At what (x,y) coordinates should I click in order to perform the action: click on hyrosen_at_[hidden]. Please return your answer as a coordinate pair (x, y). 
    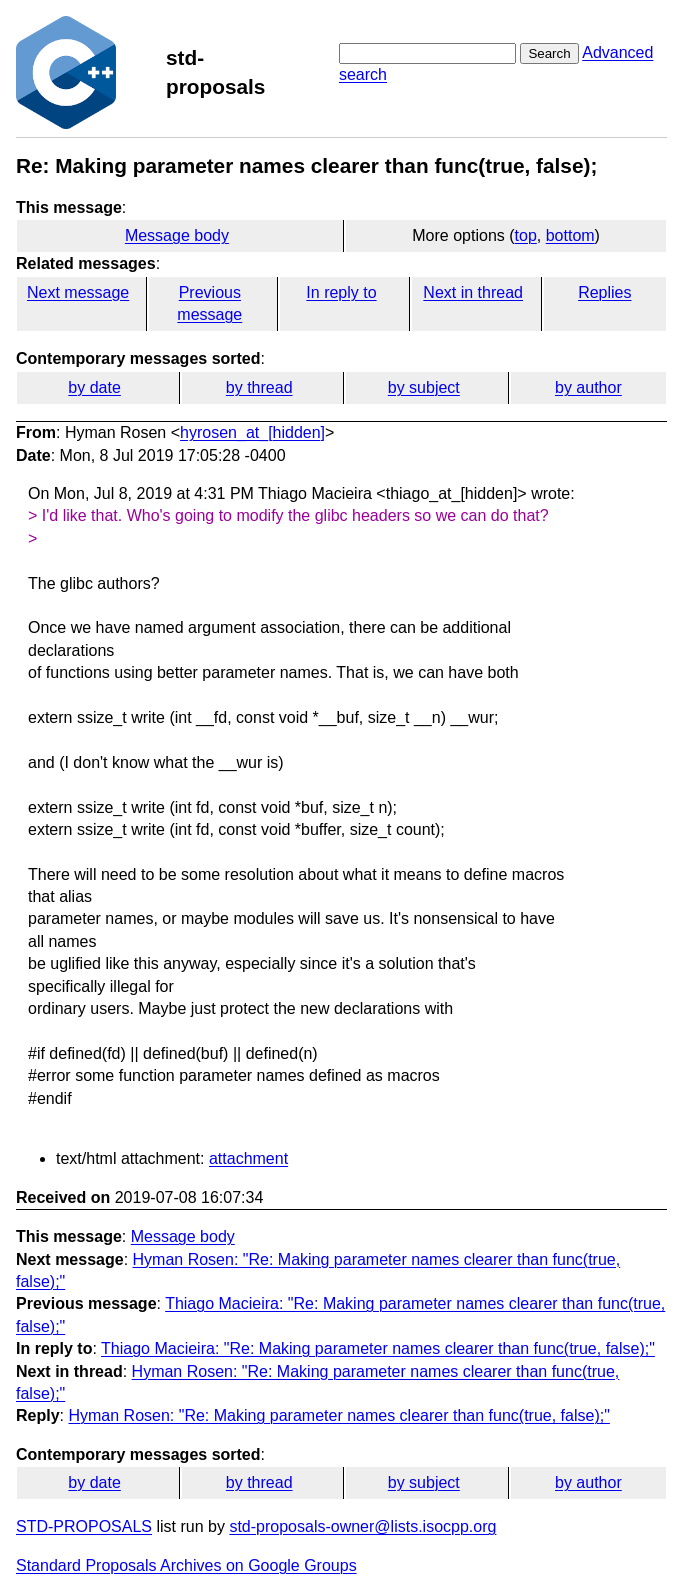
    Looking at the image, I should click on (252, 432).